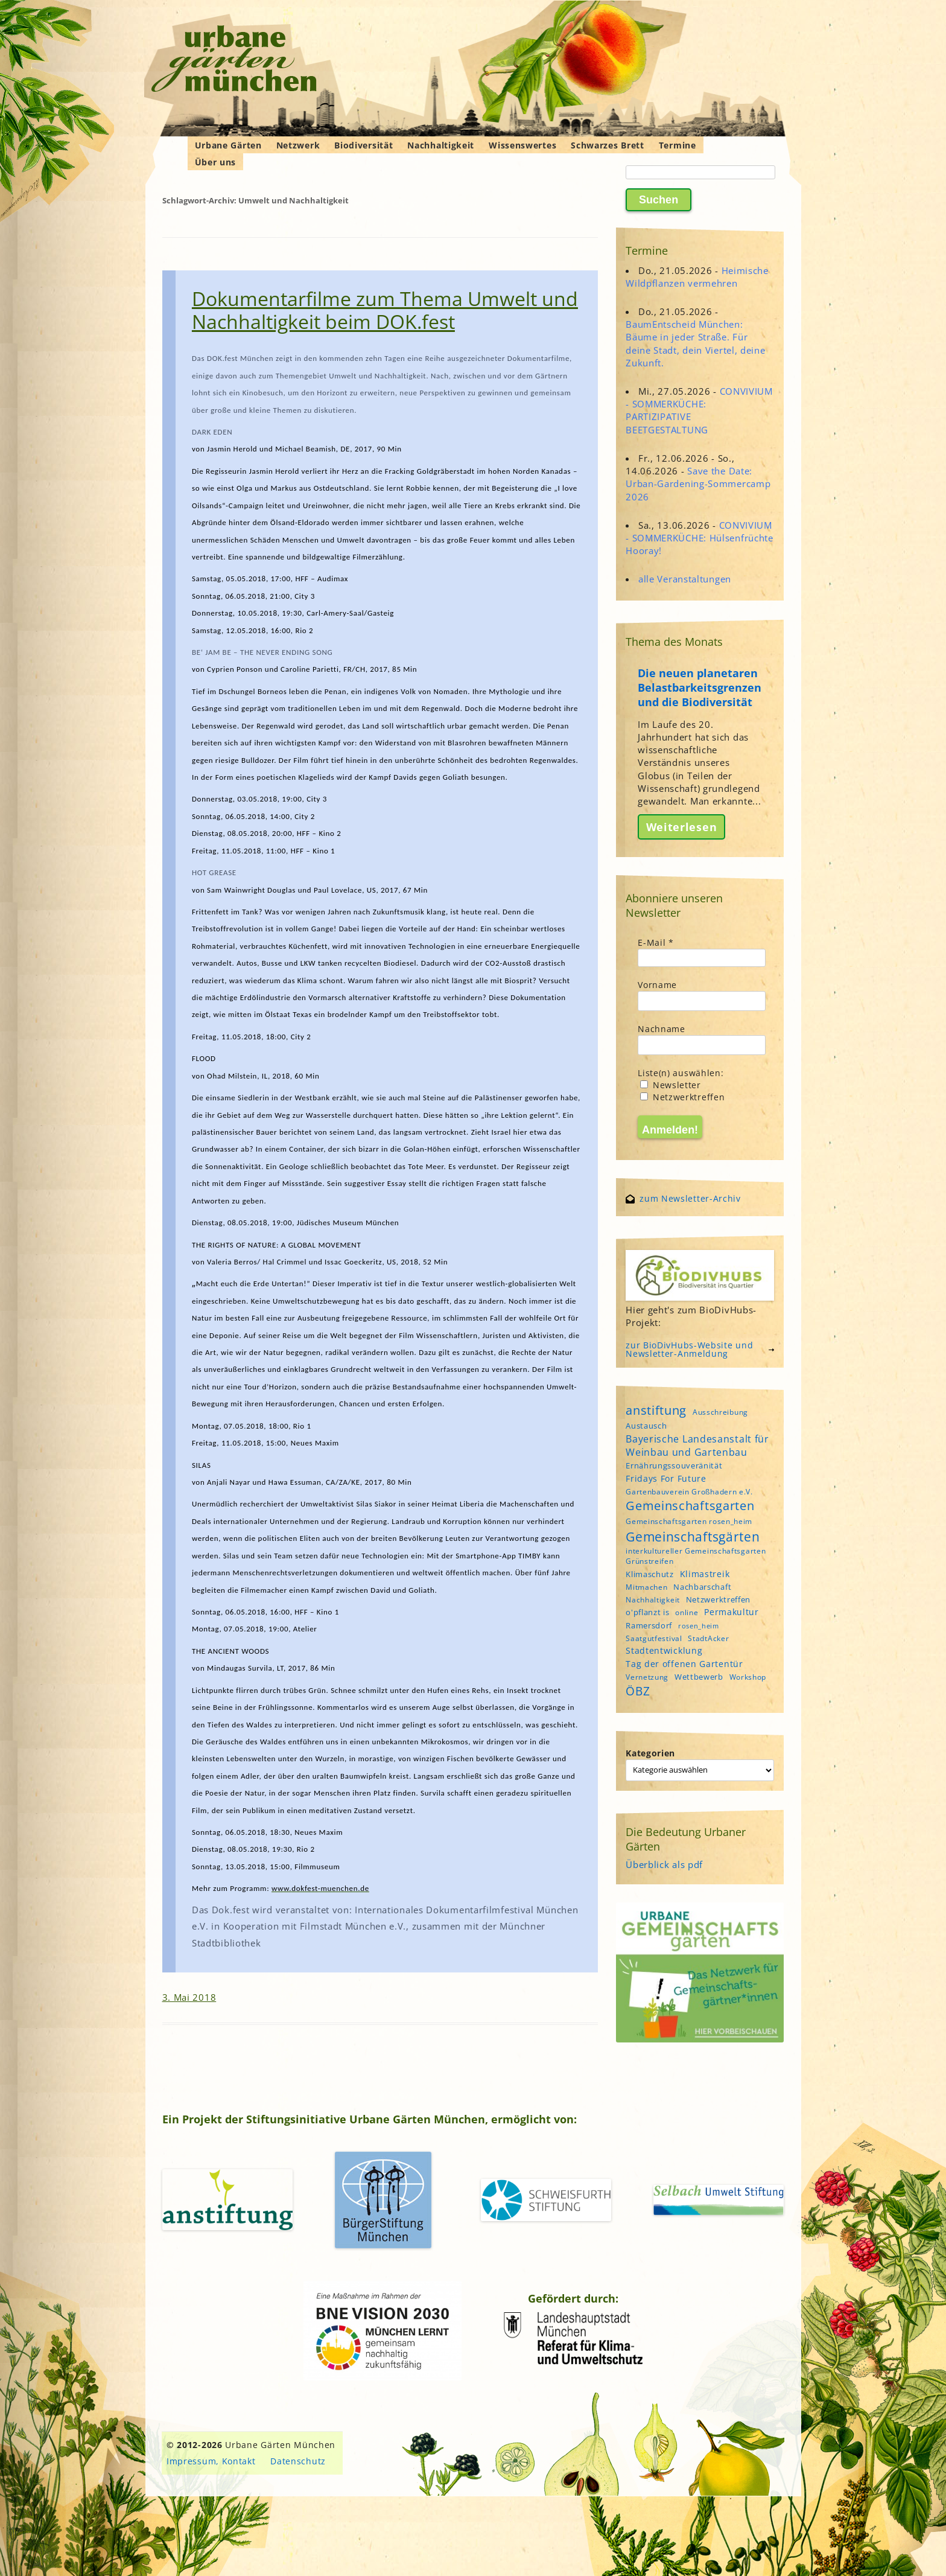 This screenshot has width=946, height=2576. What do you see at coordinates (664, 1864) in the screenshot?
I see `Überblick als pdf` at bounding box center [664, 1864].